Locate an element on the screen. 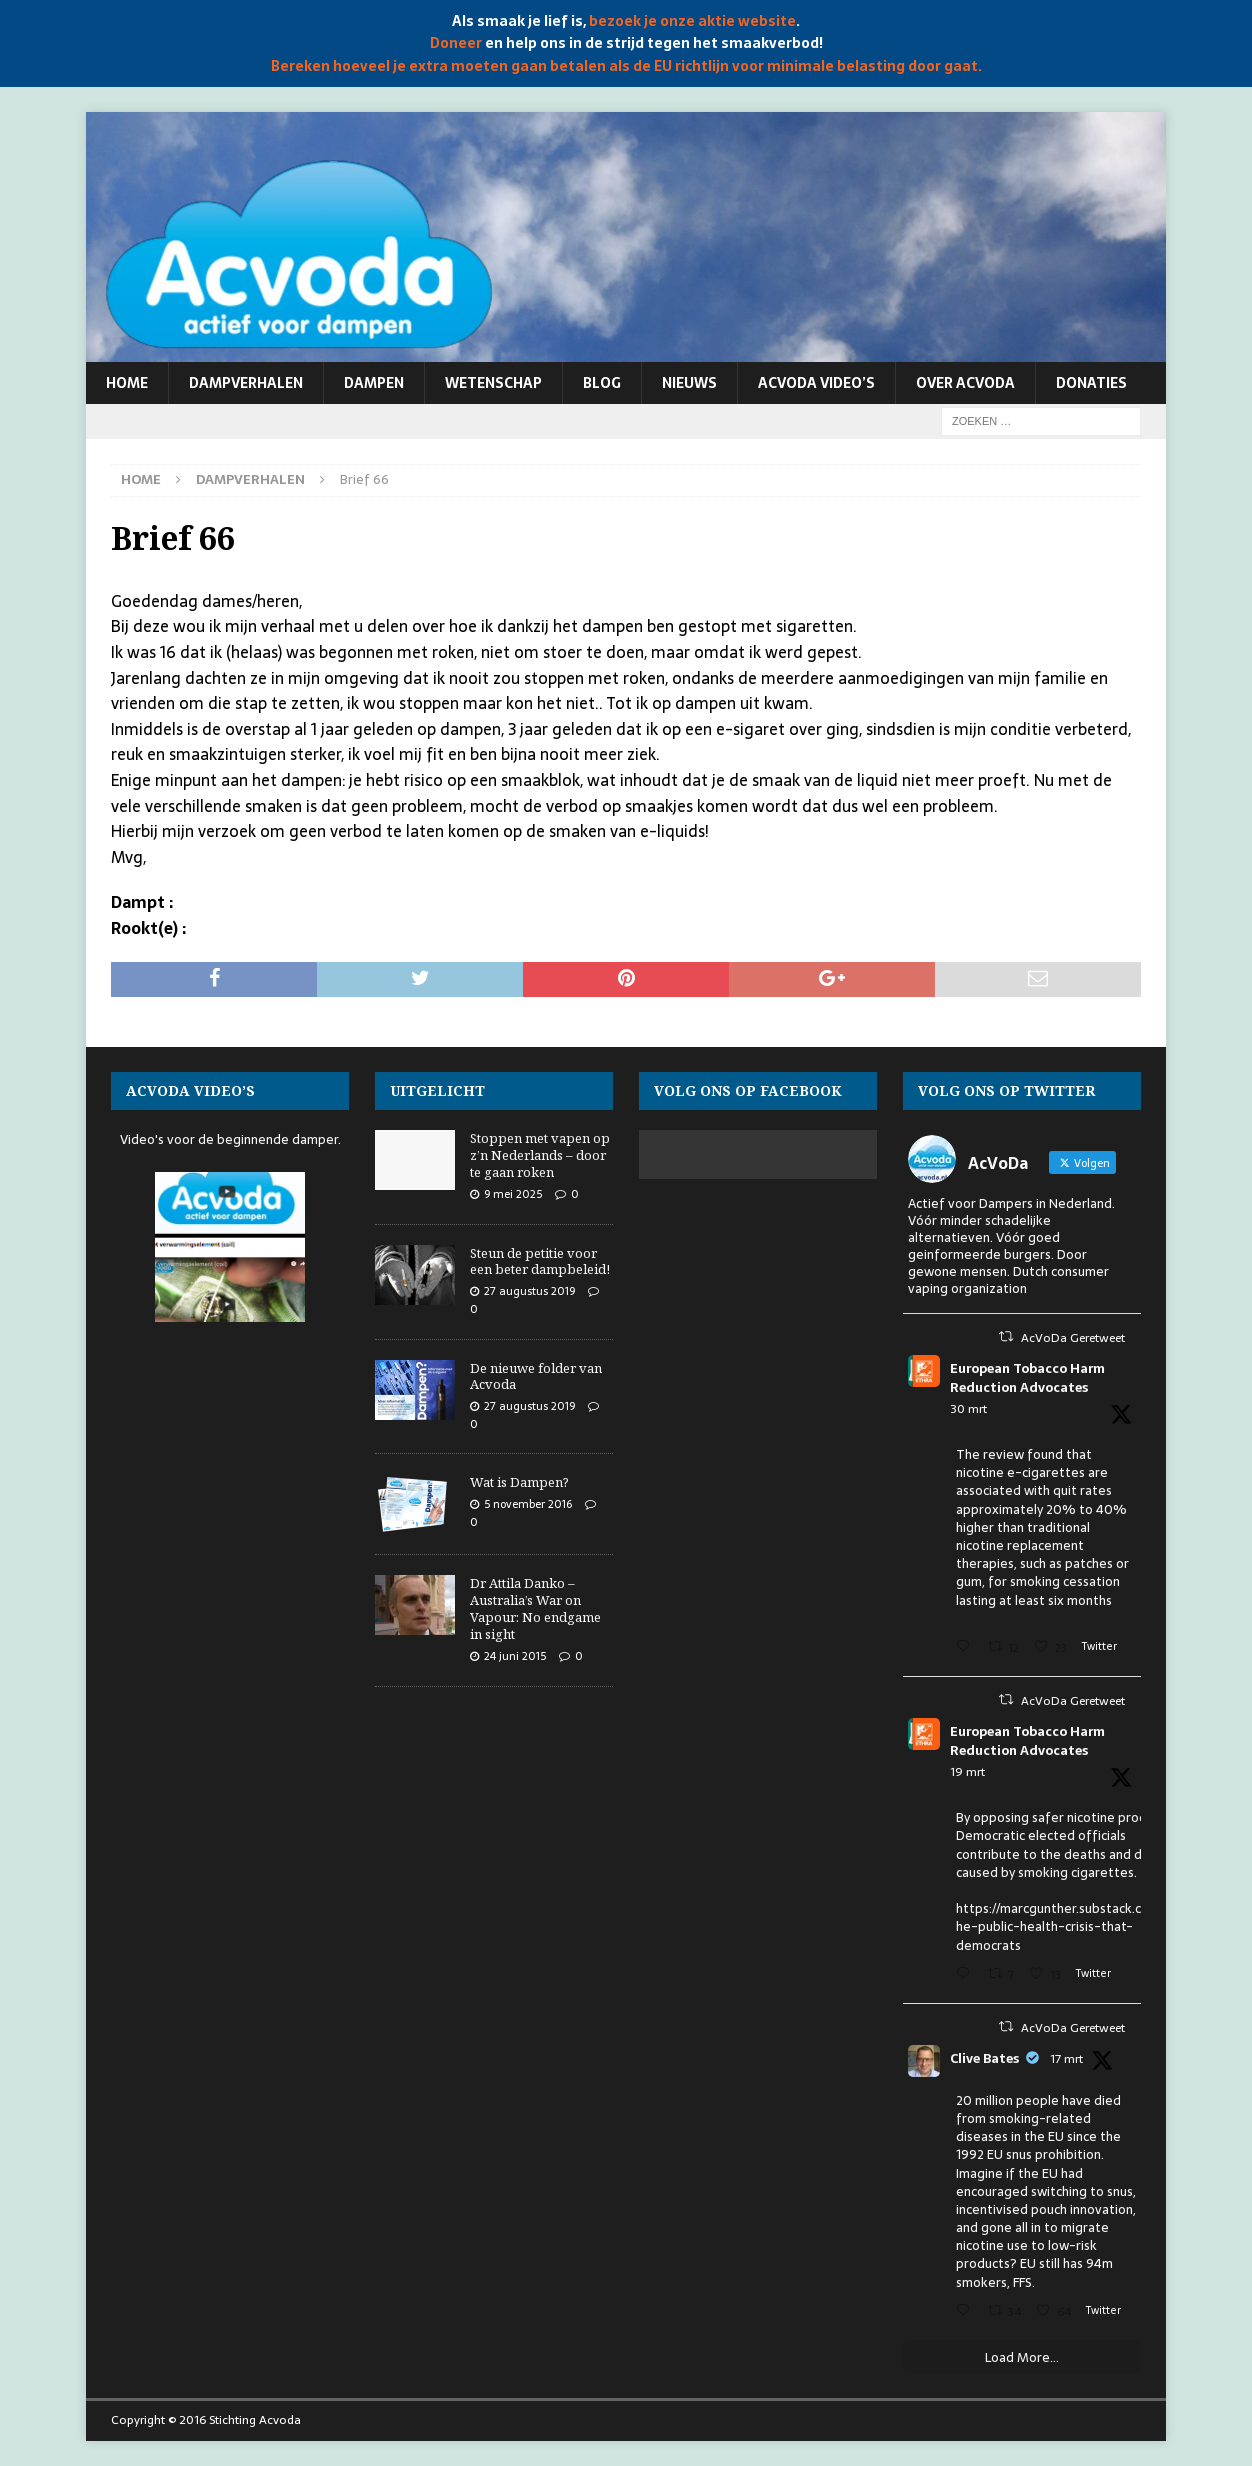 This screenshot has width=1252, height=2466. De nieuwe folder van Acvoda is located at coordinates (536, 1376).